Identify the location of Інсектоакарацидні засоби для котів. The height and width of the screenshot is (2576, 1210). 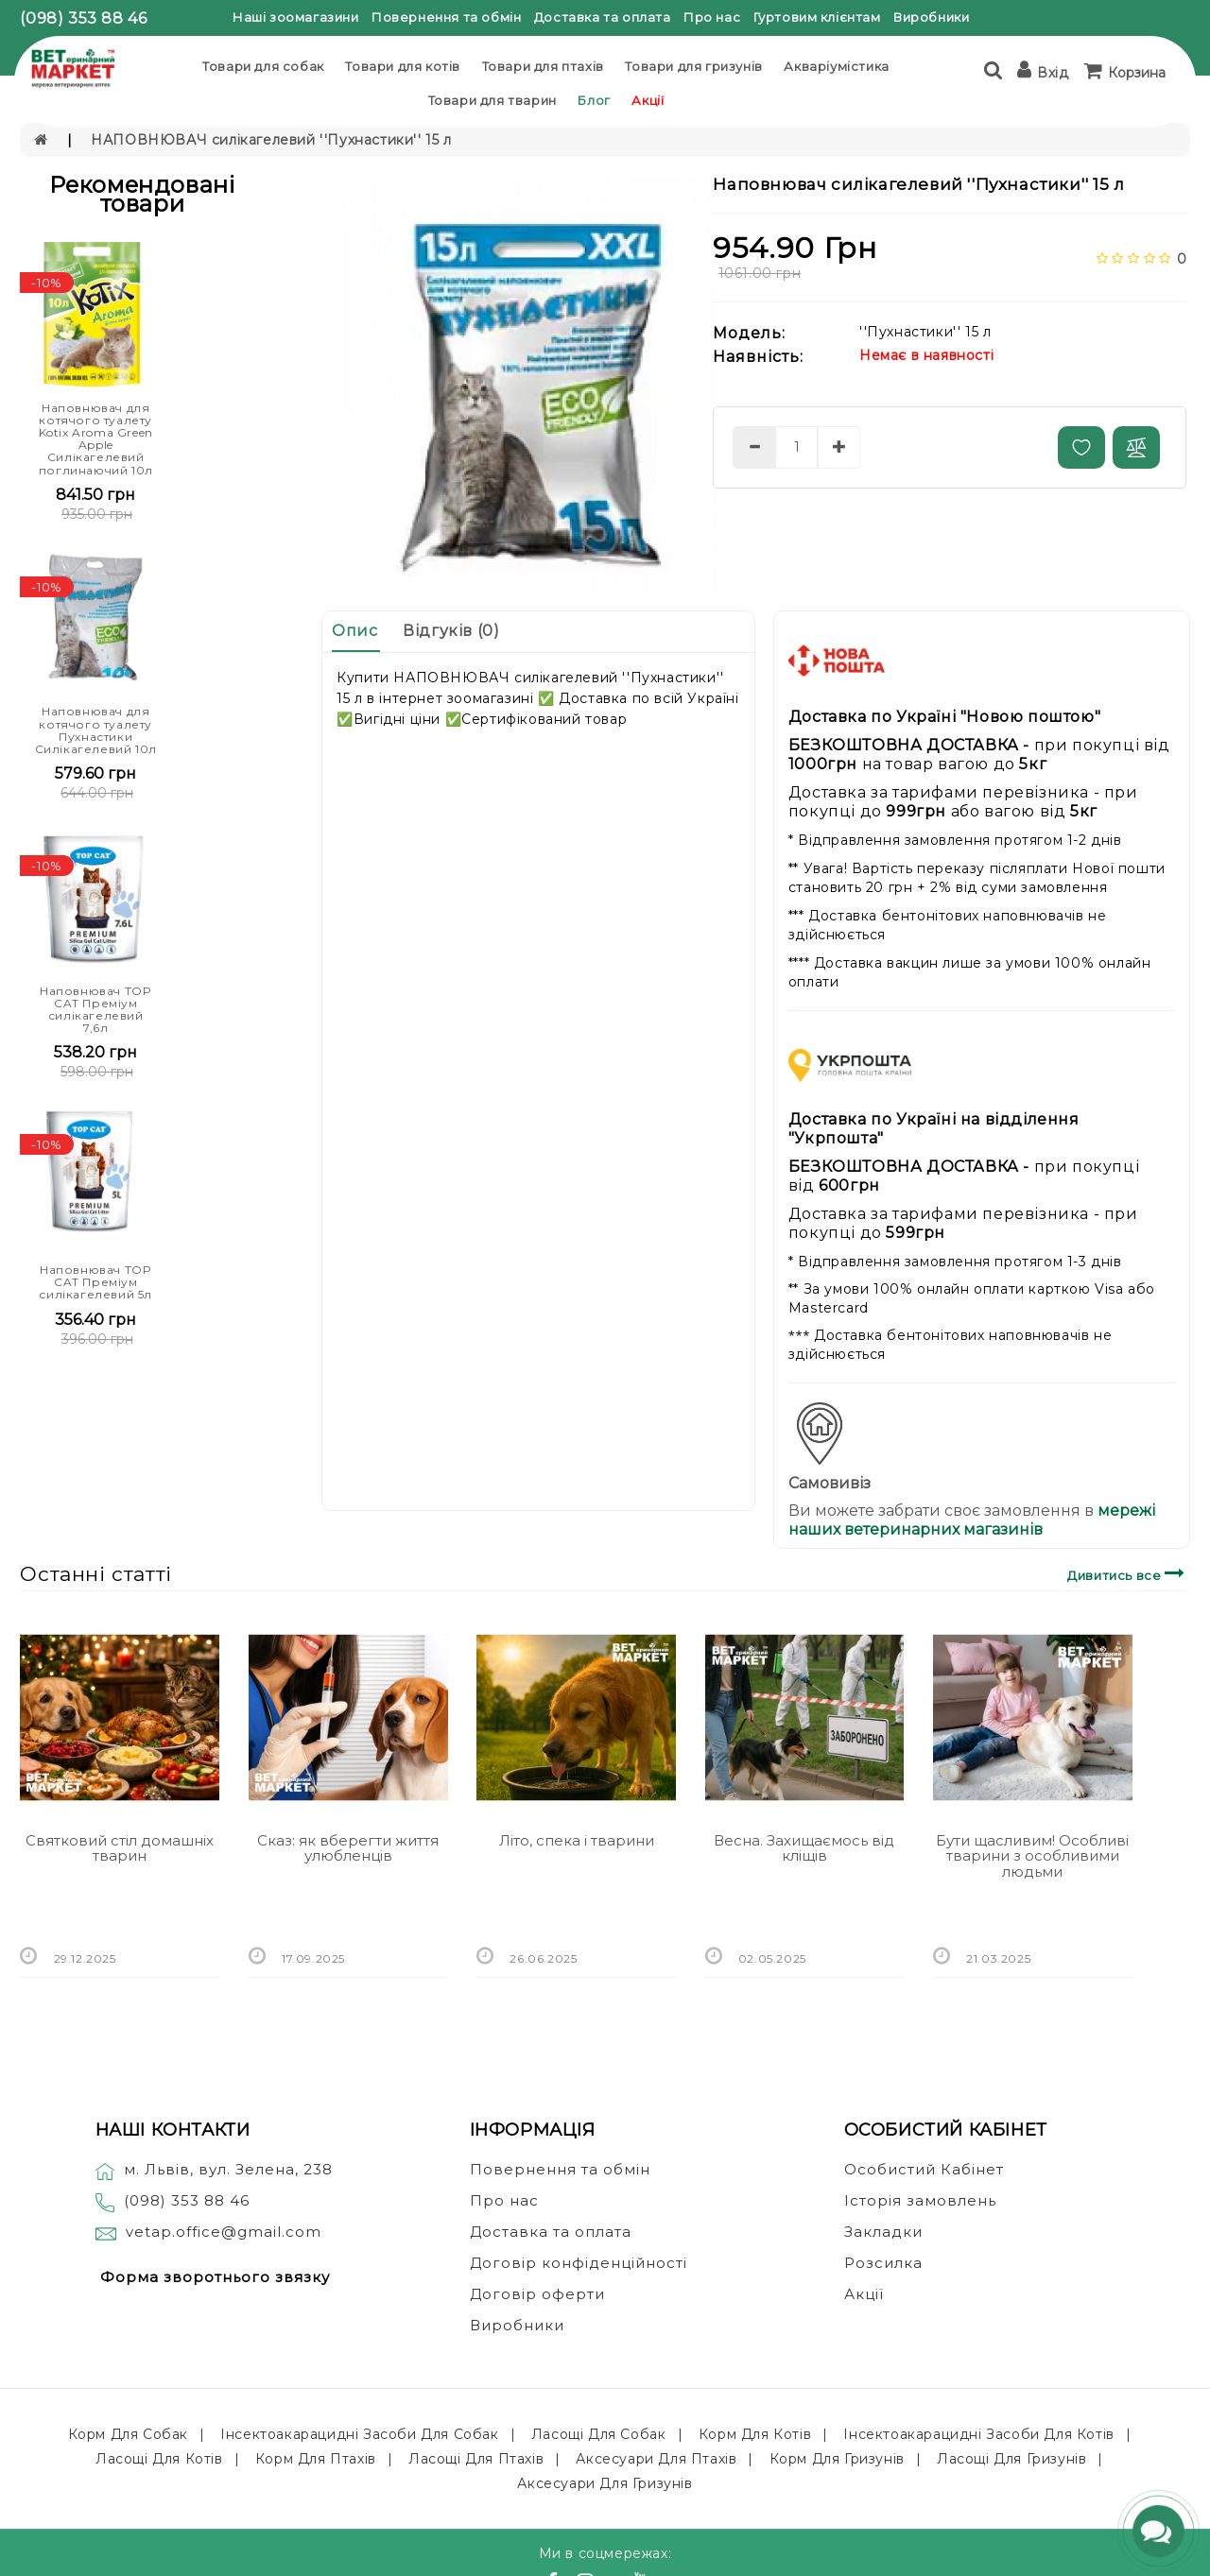
(978, 2434).